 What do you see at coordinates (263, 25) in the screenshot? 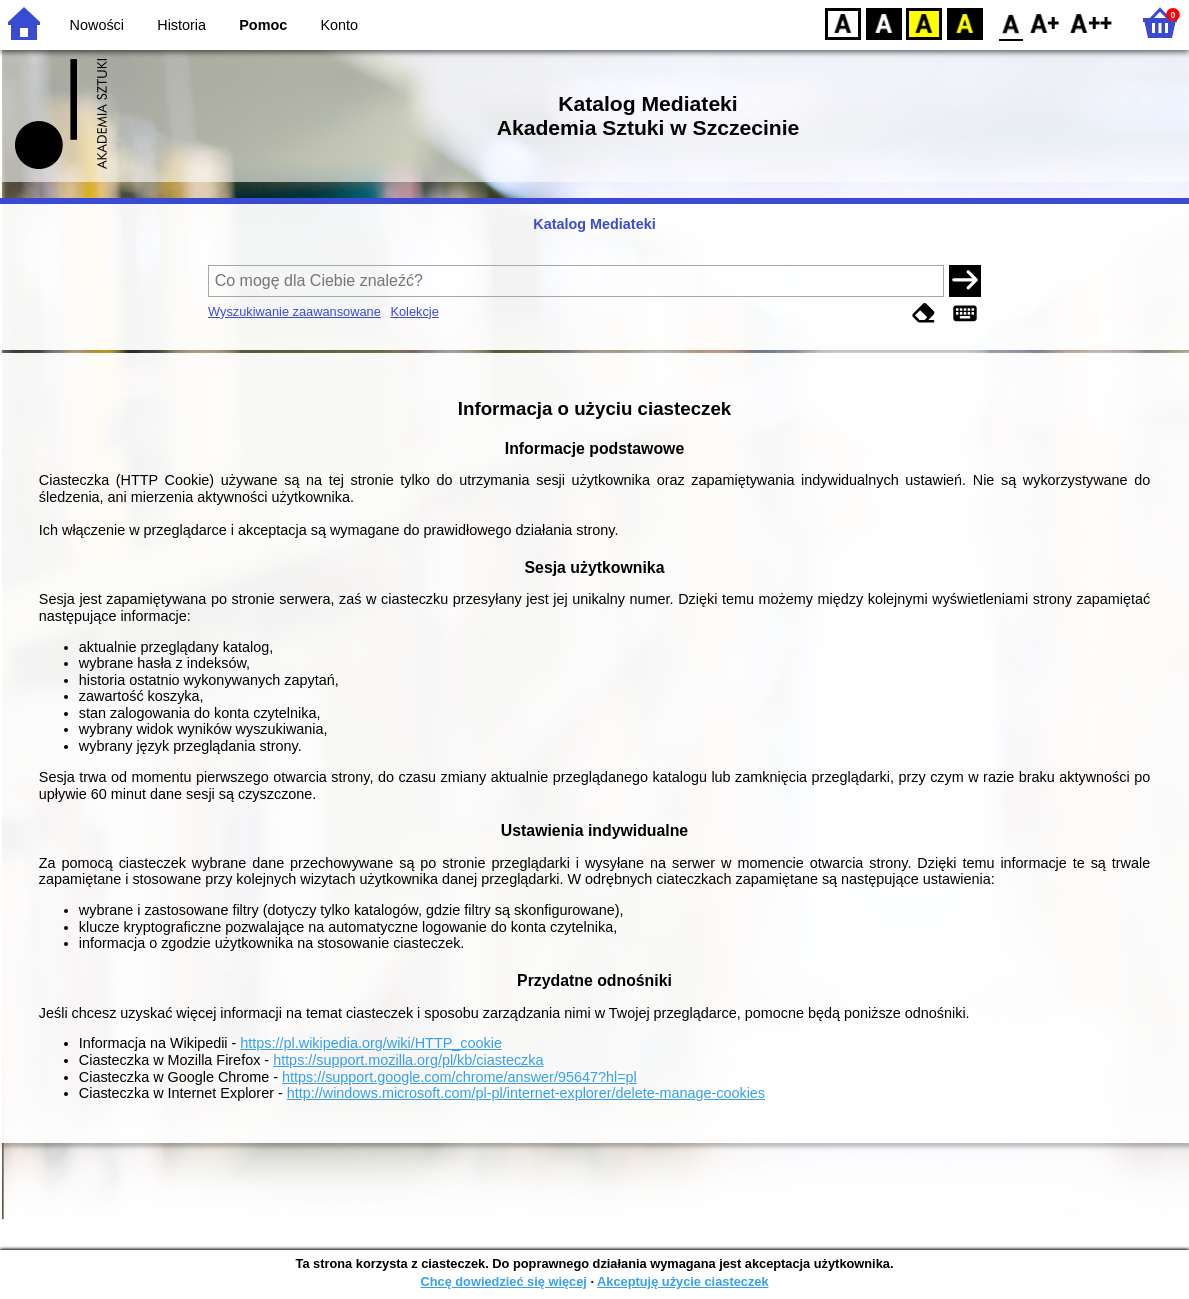
I see `Pomoc` at bounding box center [263, 25].